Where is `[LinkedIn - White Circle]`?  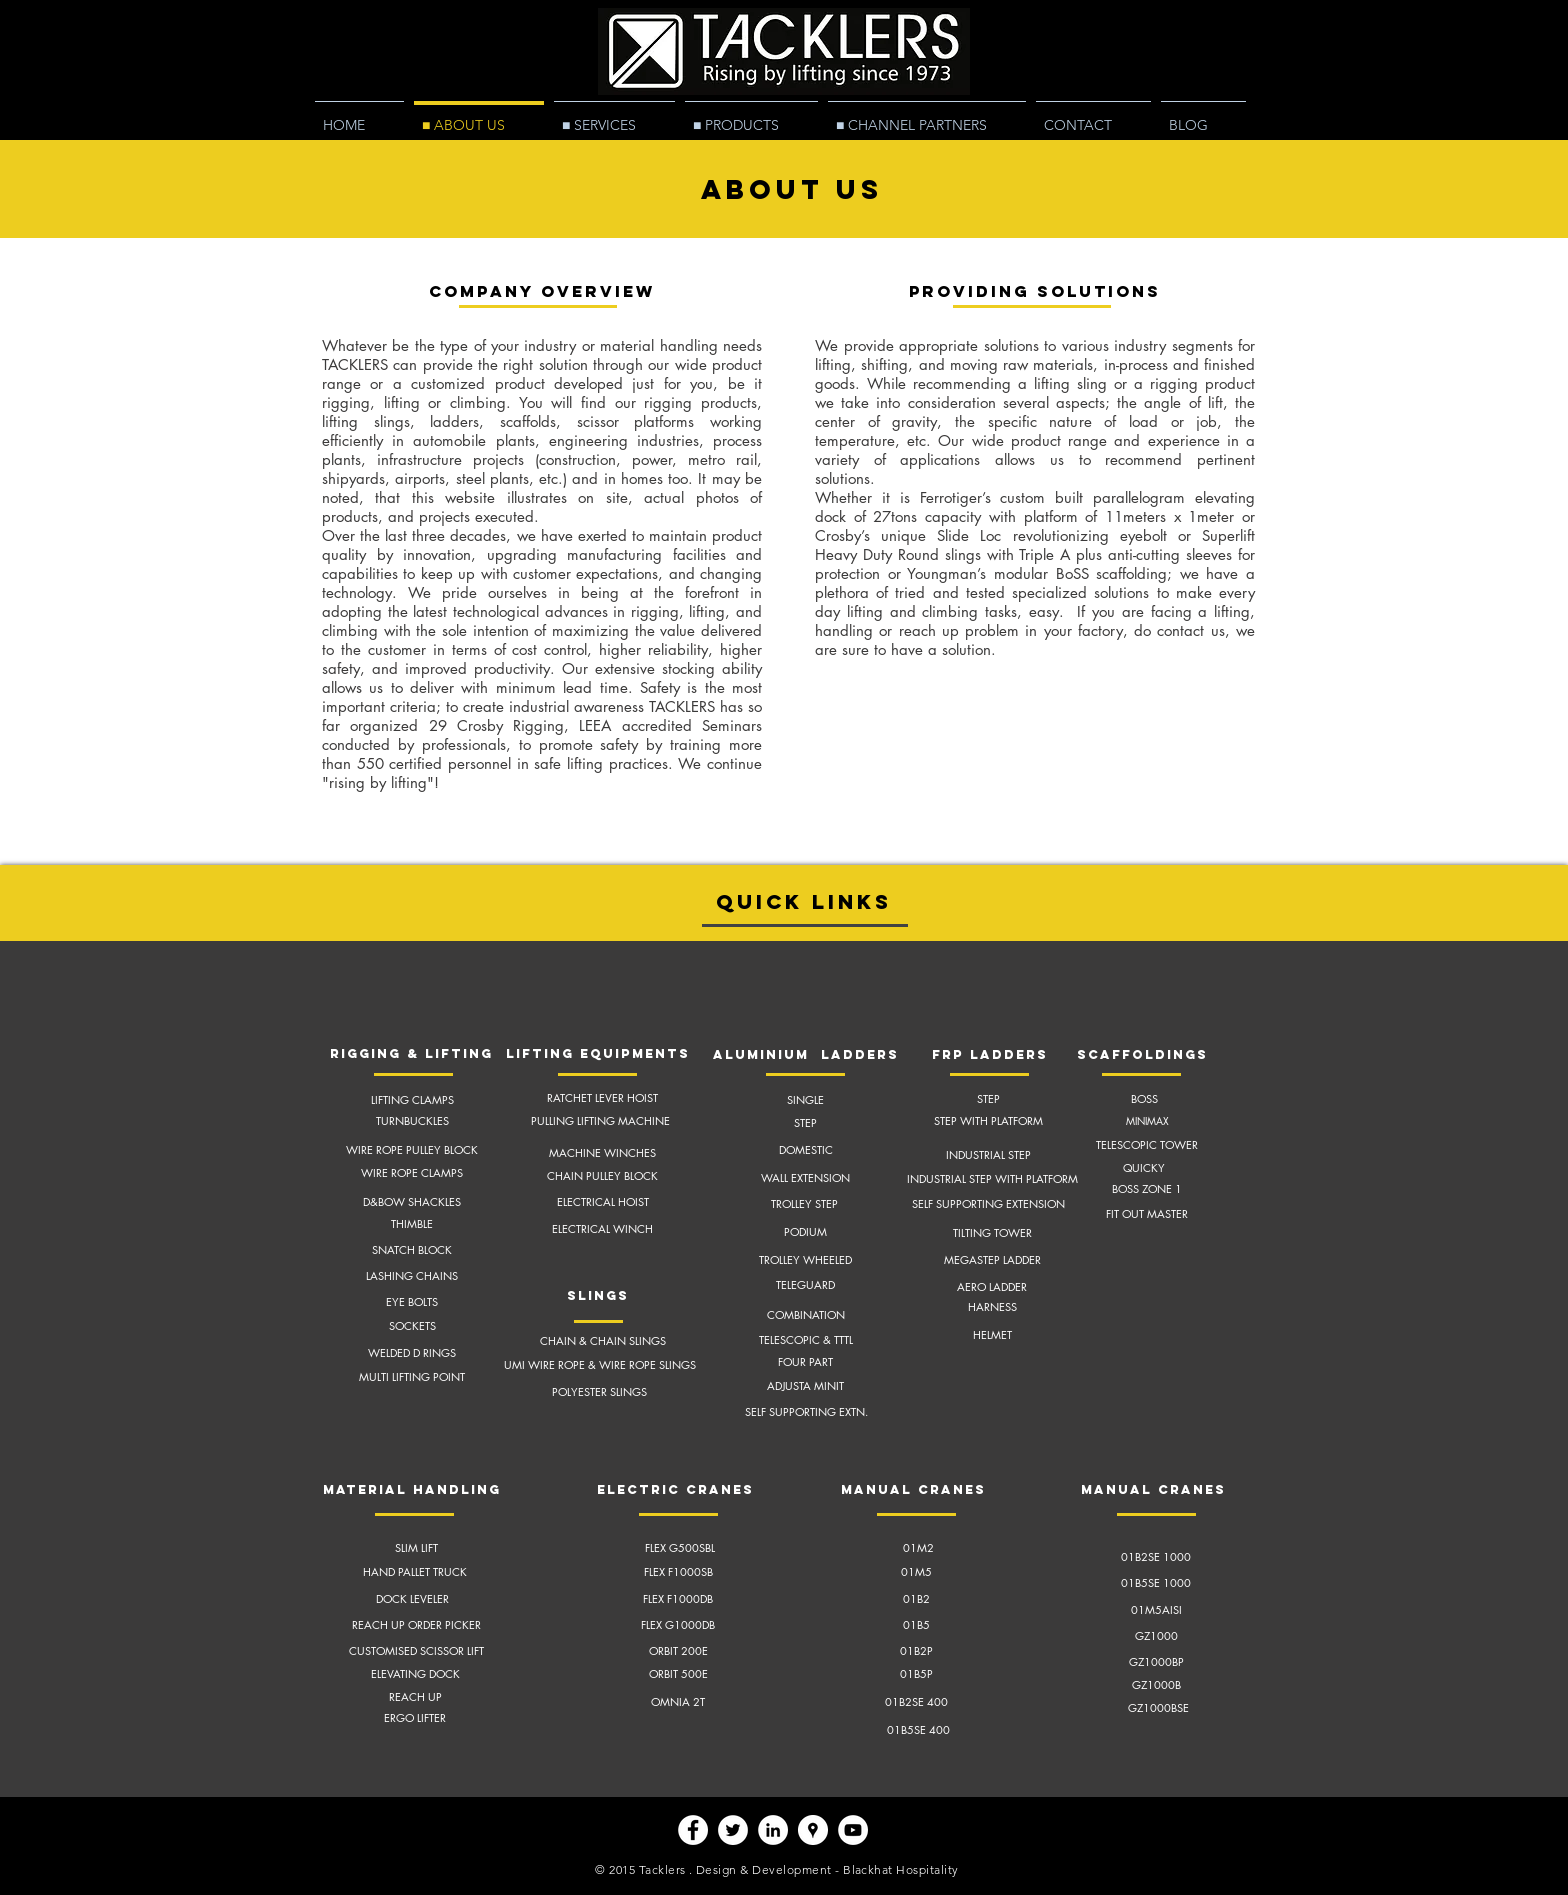 [LinkedIn - White Circle] is located at coordinates (773, 1830).